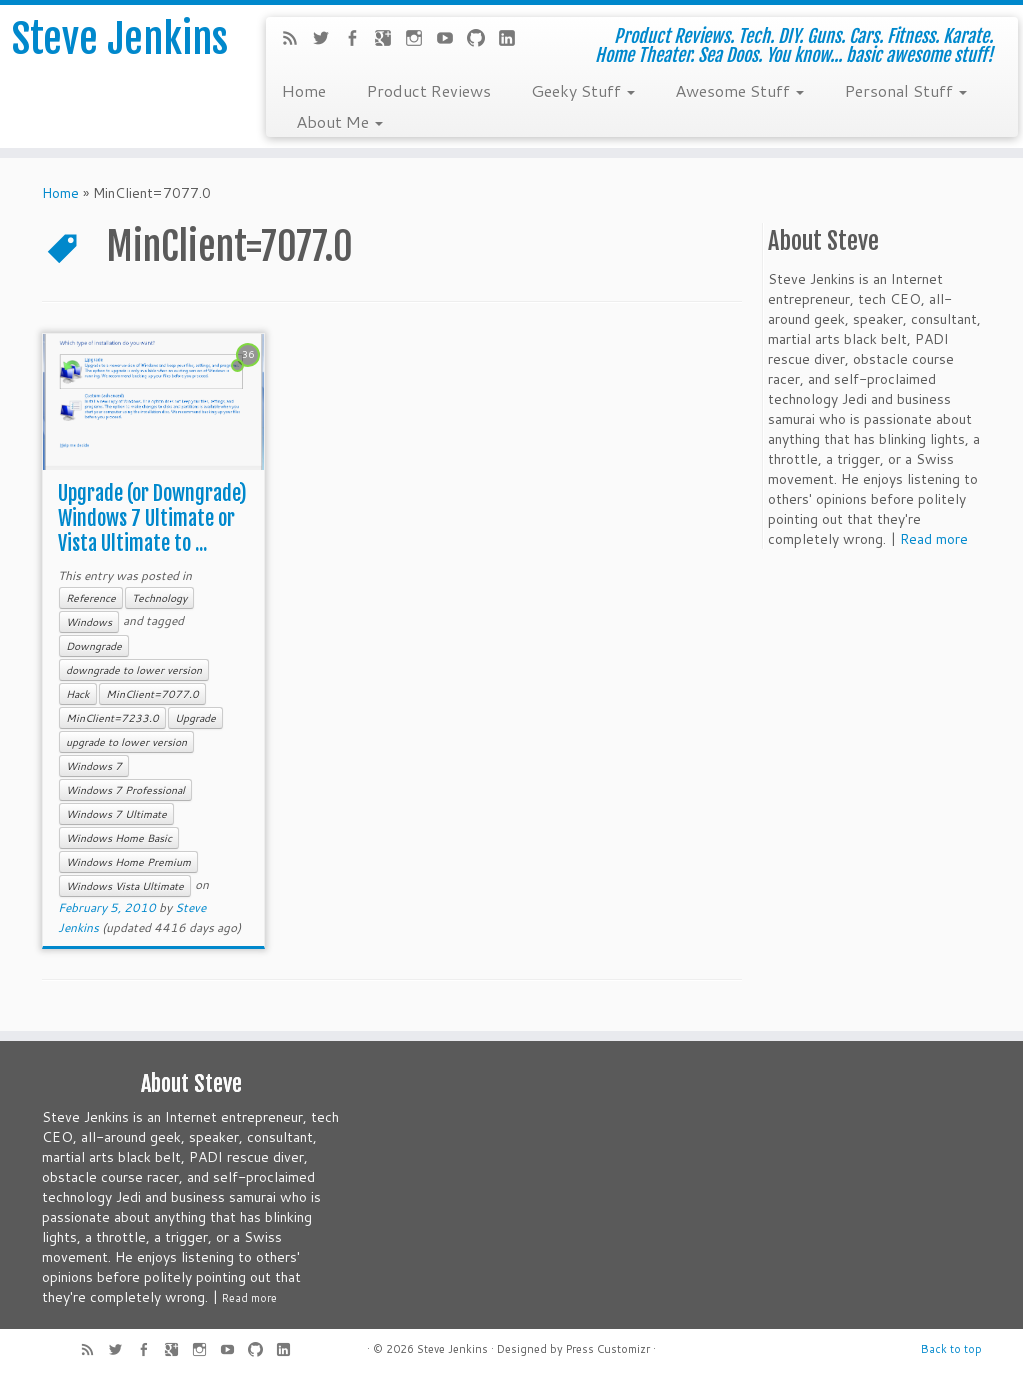 This screenshot has height=1379, width=1023. What do you see at coordinates (134, 670) in the screenshot?
I see `downgrade to lower version` at bounding box center [134, 670].